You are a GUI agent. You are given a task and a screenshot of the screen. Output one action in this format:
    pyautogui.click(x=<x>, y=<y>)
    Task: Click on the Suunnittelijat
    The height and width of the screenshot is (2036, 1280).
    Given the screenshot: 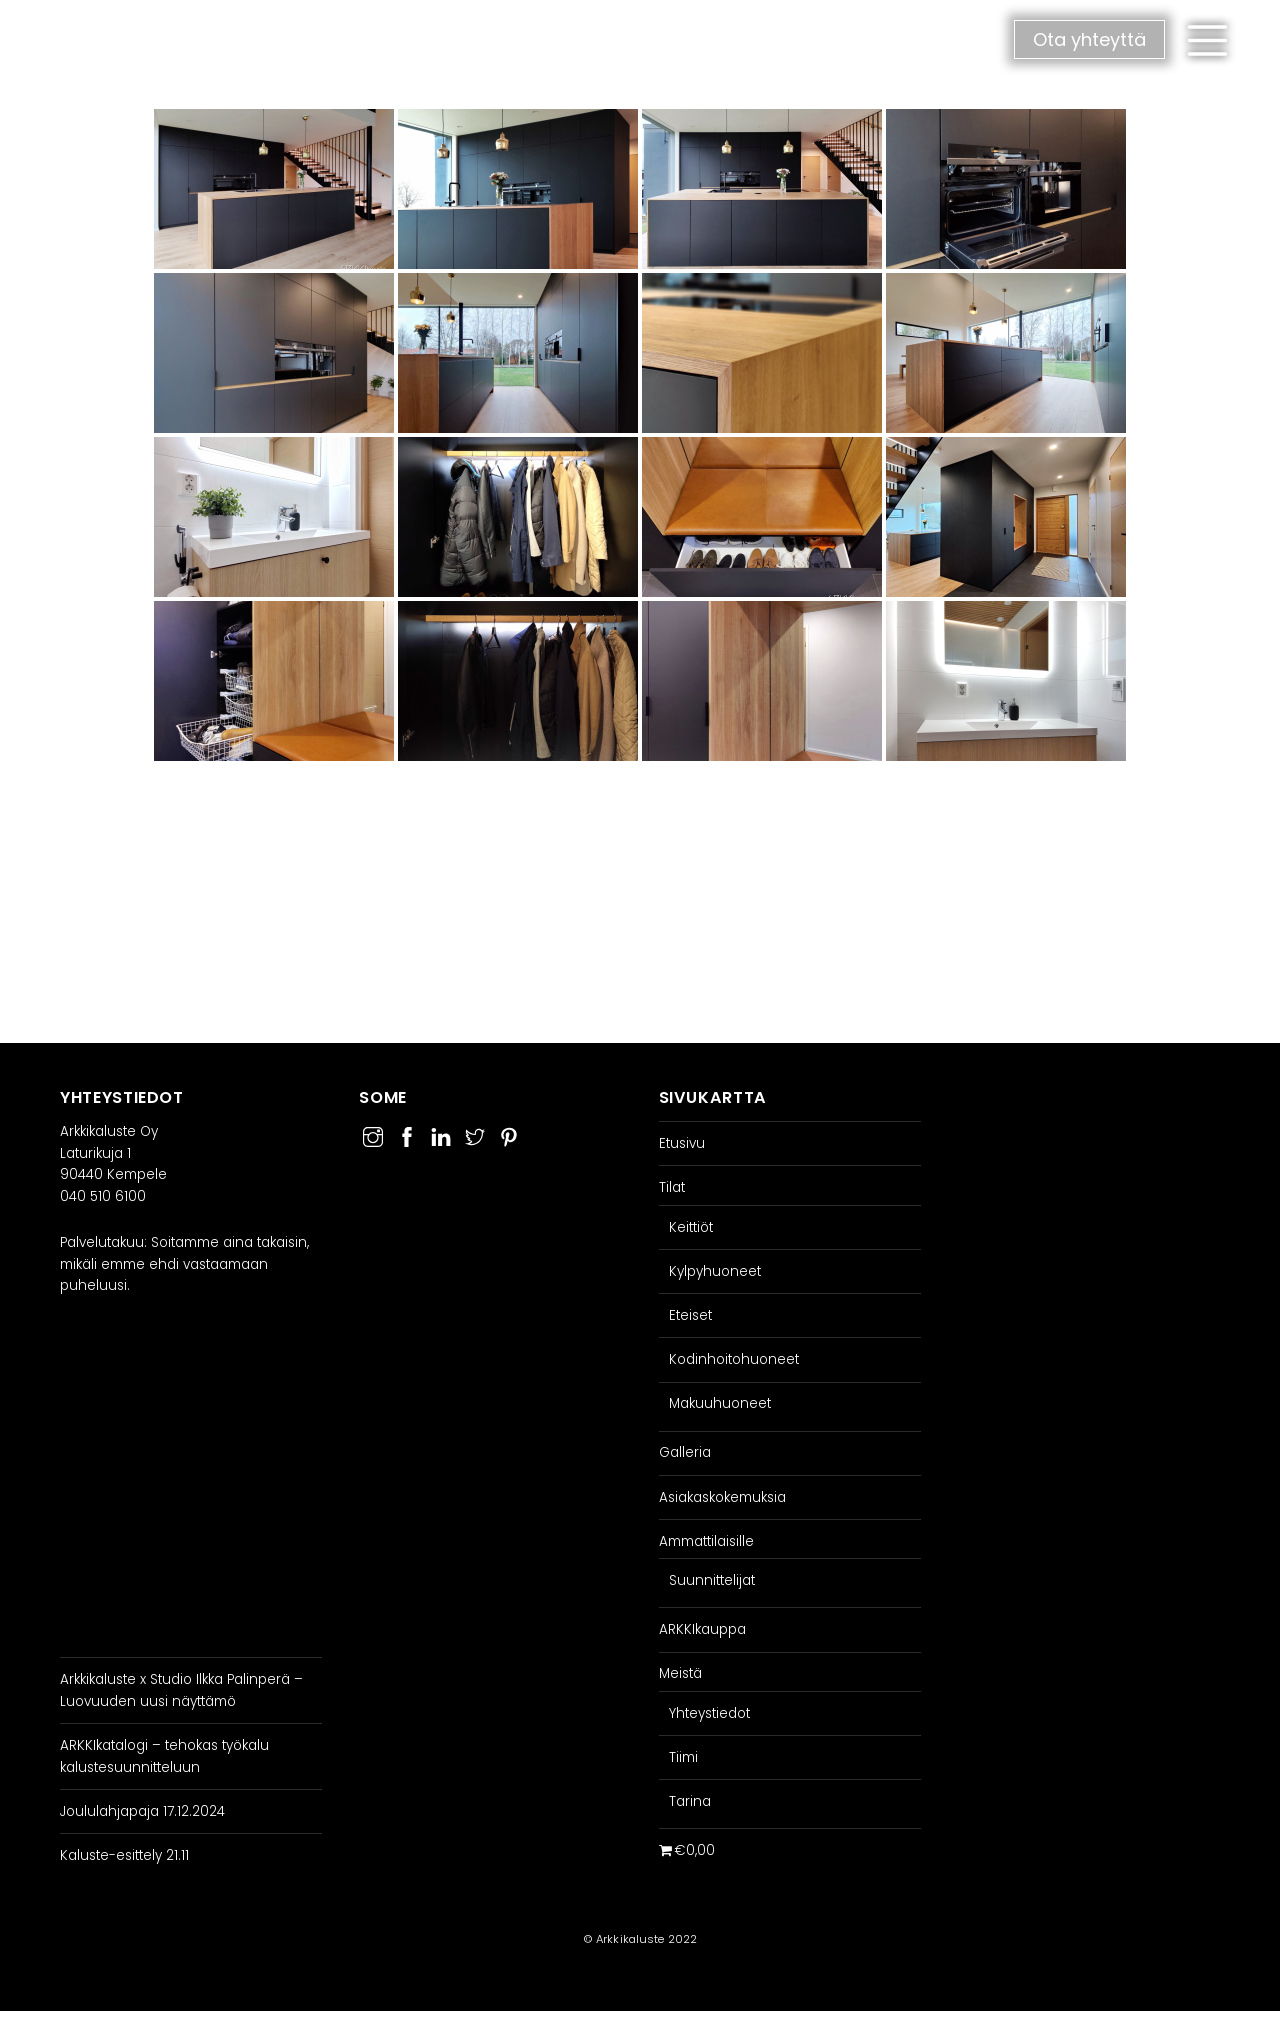 What is the action you would take?
    pyautogui.click(x=712, y=1580)
    